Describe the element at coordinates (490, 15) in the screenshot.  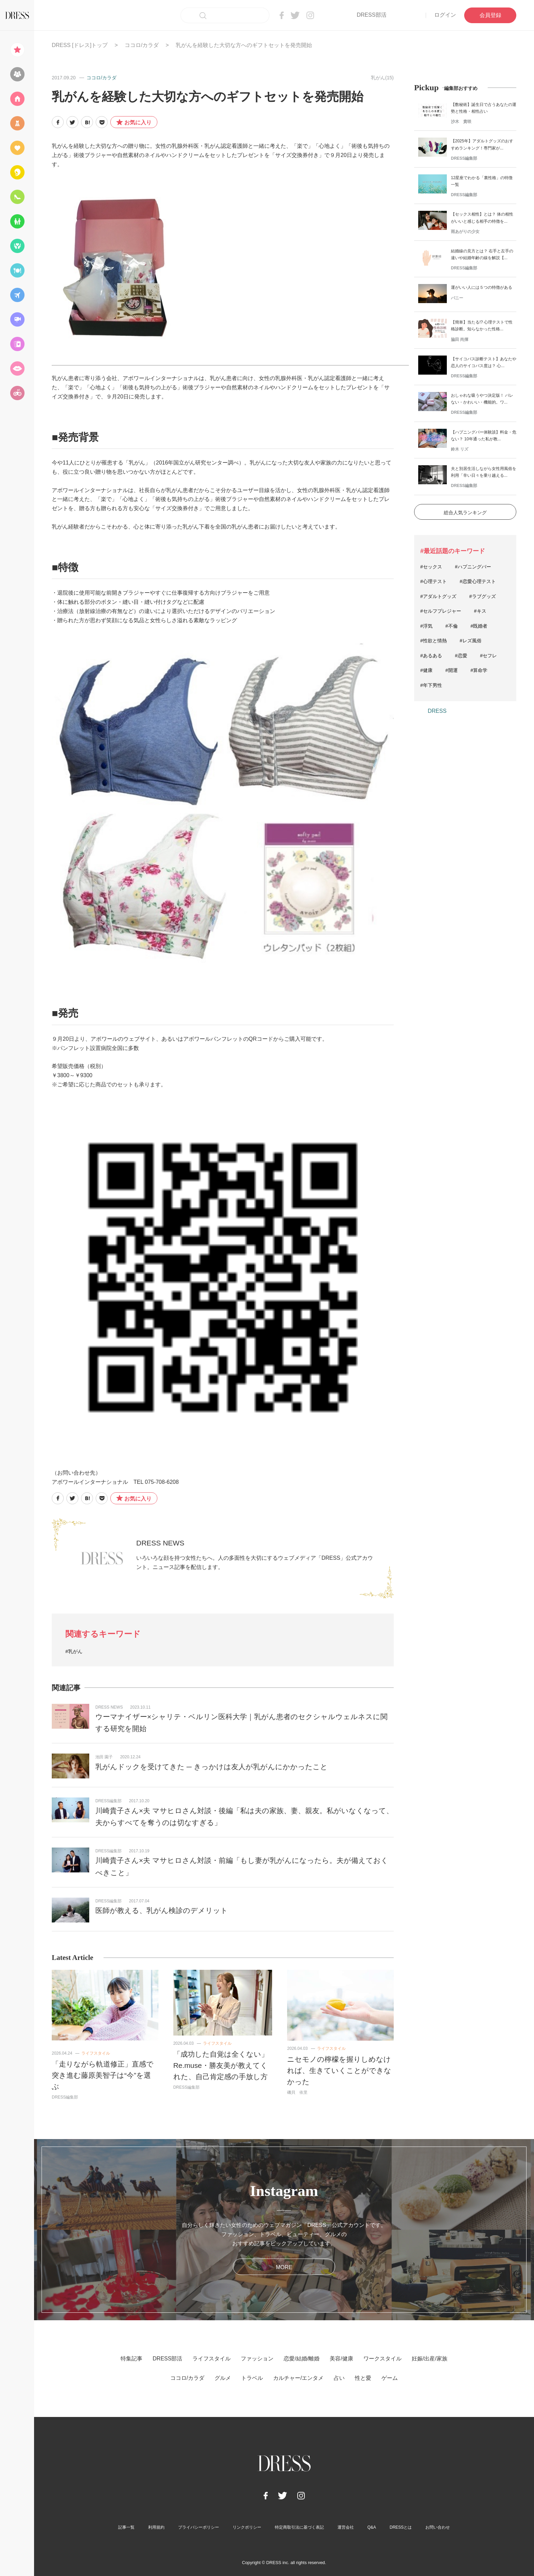
I see `会員登録` at that location.